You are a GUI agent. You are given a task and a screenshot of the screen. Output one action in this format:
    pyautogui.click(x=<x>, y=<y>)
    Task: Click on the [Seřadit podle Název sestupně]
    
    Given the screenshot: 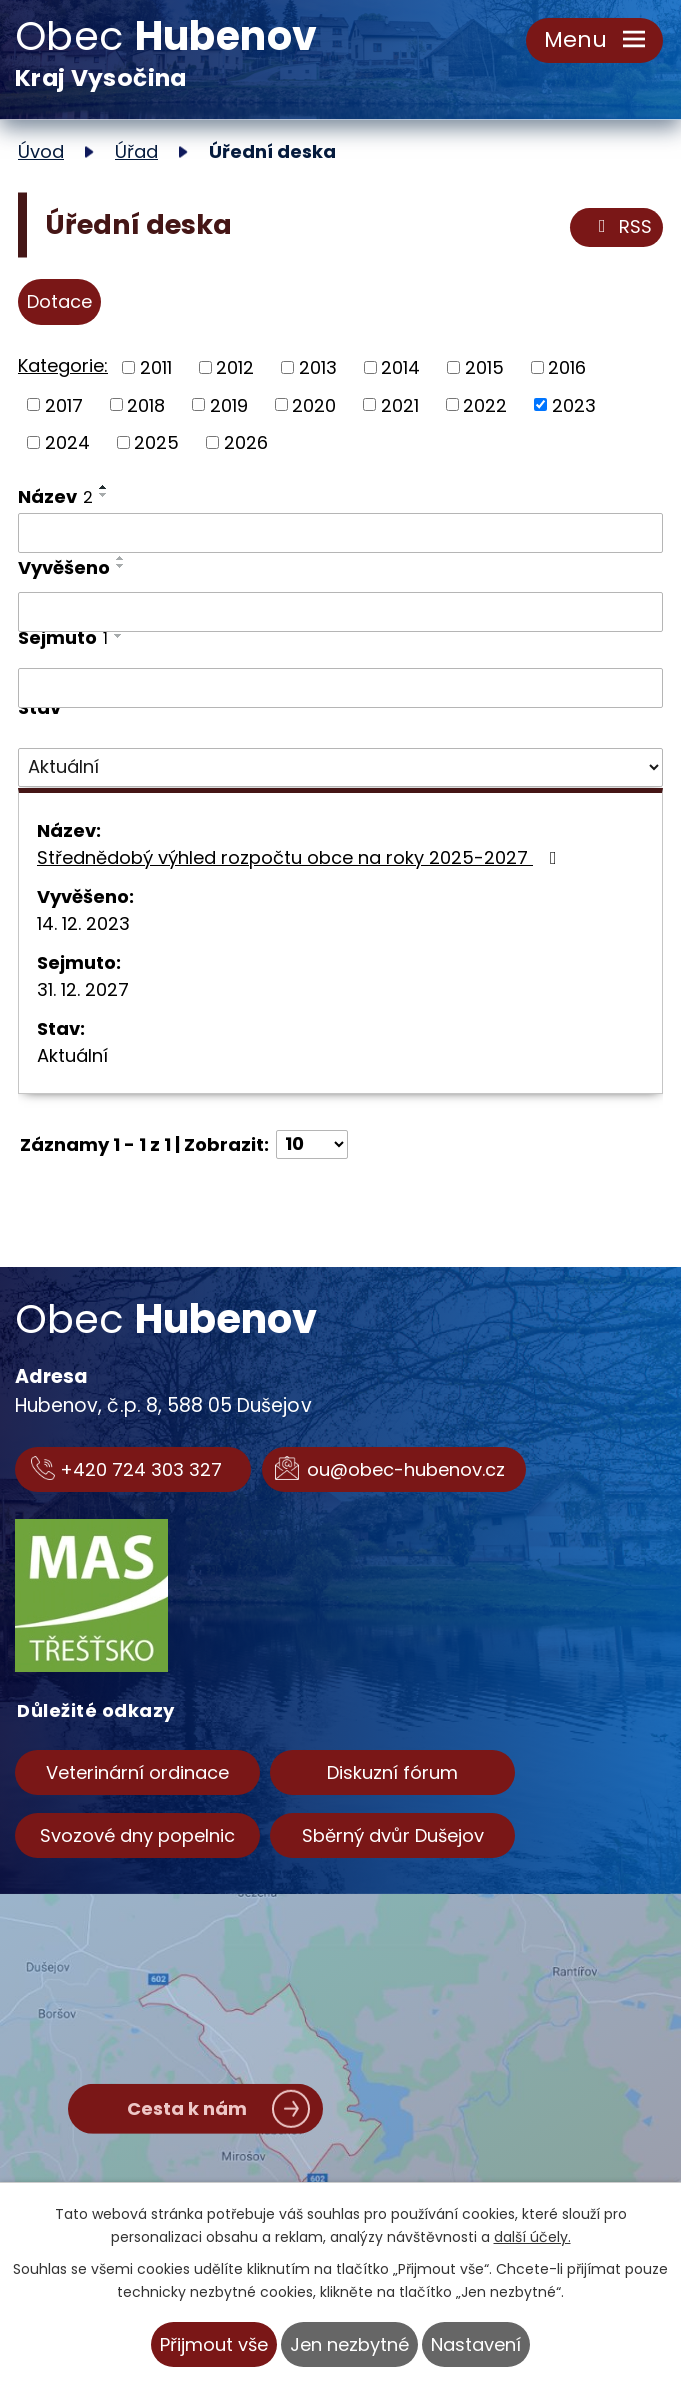 What is the action you would take?
    pyautogui.click(x=104, y=495)
    